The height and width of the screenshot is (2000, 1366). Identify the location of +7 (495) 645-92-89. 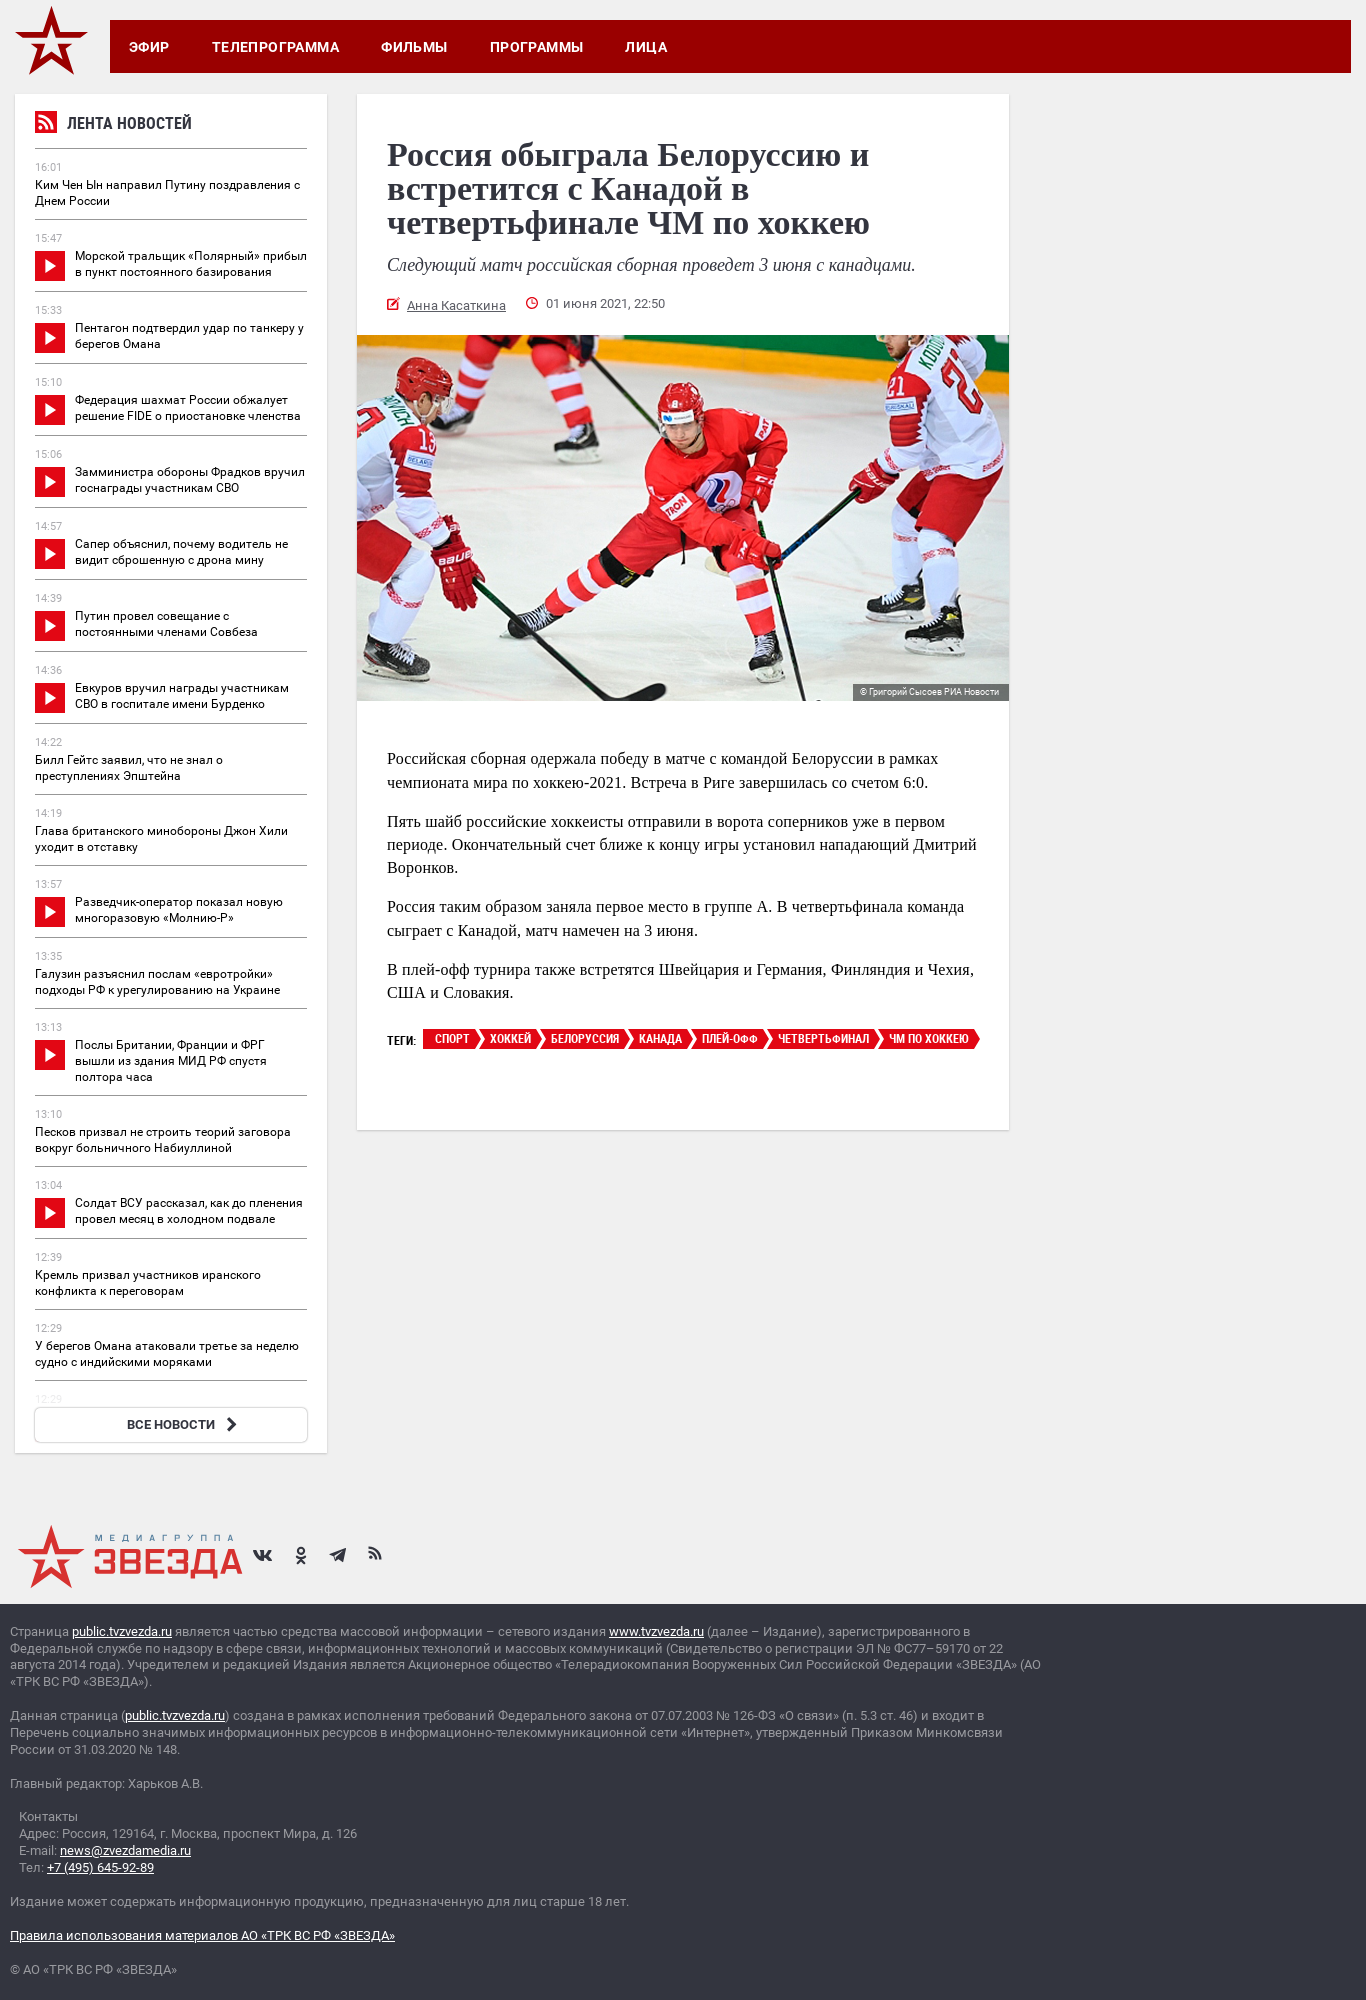
(100, 1867).